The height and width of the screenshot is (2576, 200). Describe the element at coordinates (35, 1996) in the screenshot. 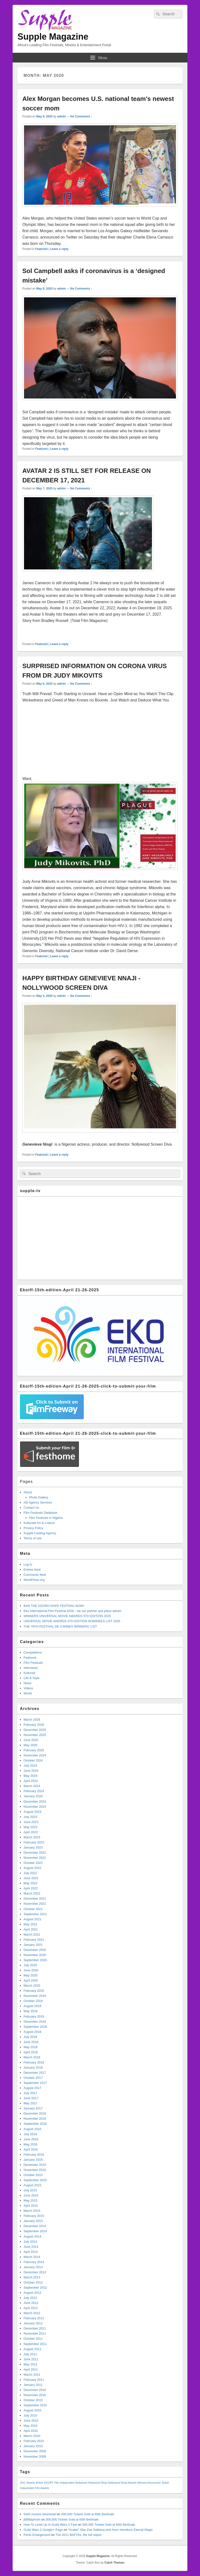

I see `November 2019` at that location.